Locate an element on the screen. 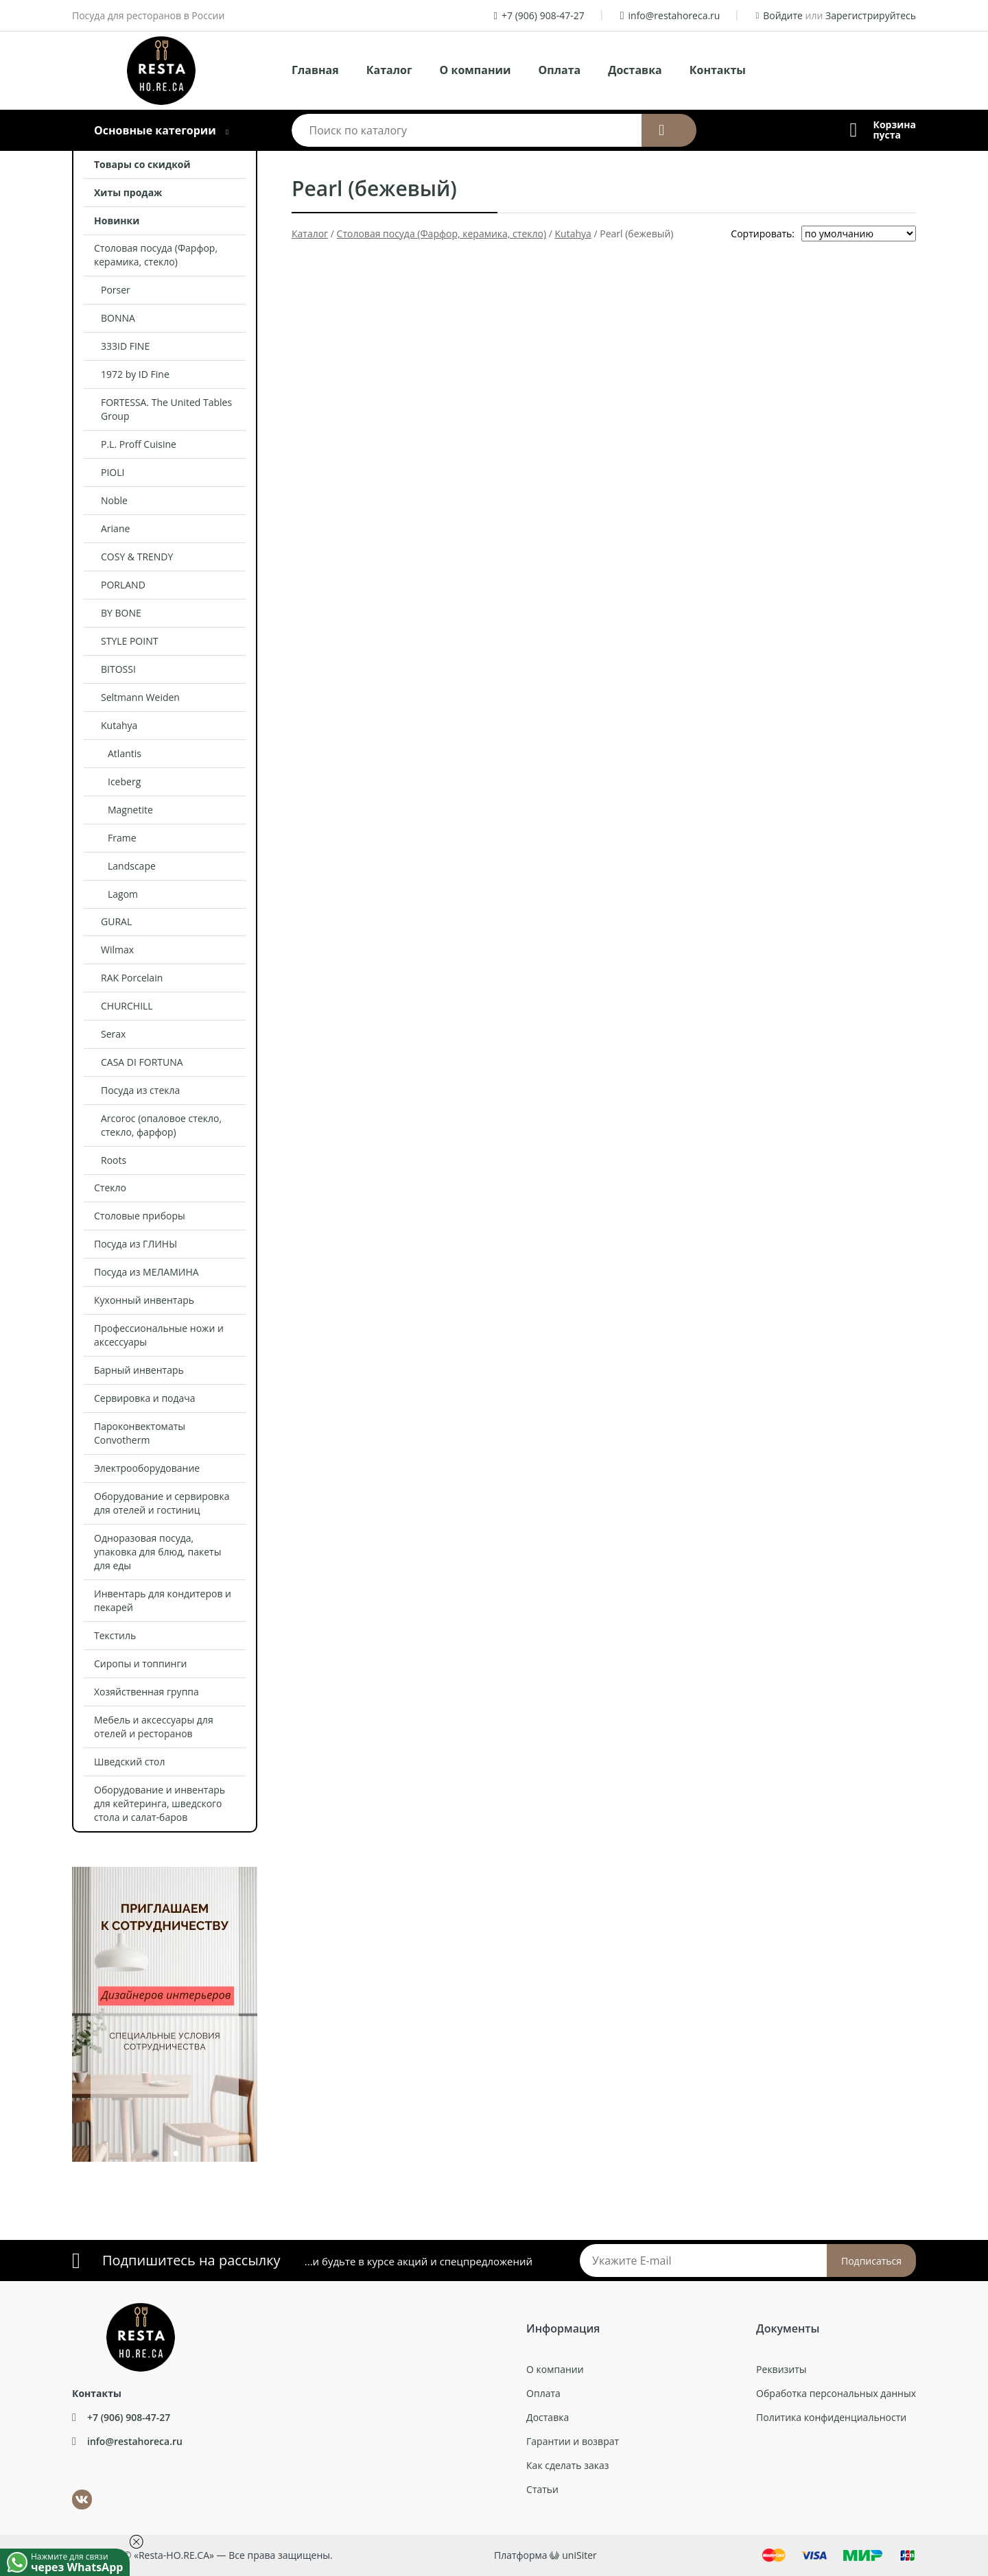  1 [tab] is located at coordinates (154, 2156).